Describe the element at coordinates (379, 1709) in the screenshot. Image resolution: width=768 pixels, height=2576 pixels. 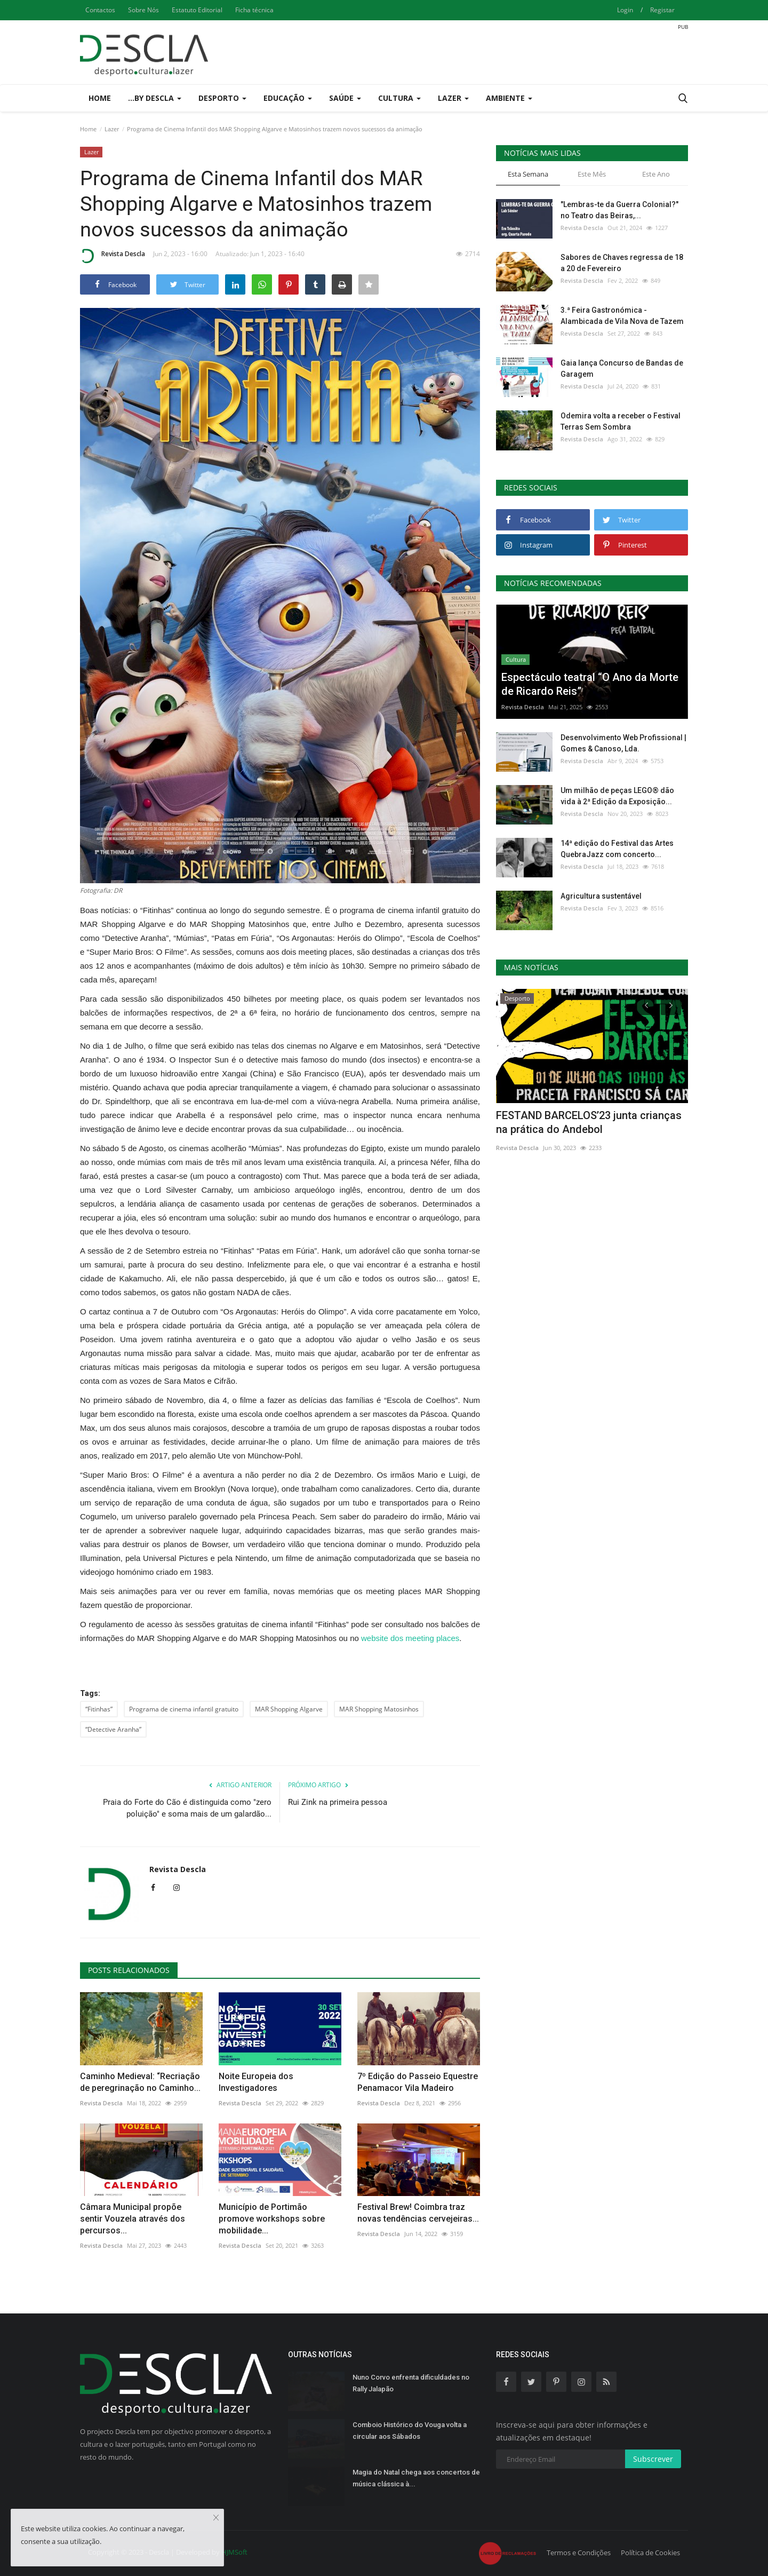
I see `MAR Shopping Matosinhos` at that location.